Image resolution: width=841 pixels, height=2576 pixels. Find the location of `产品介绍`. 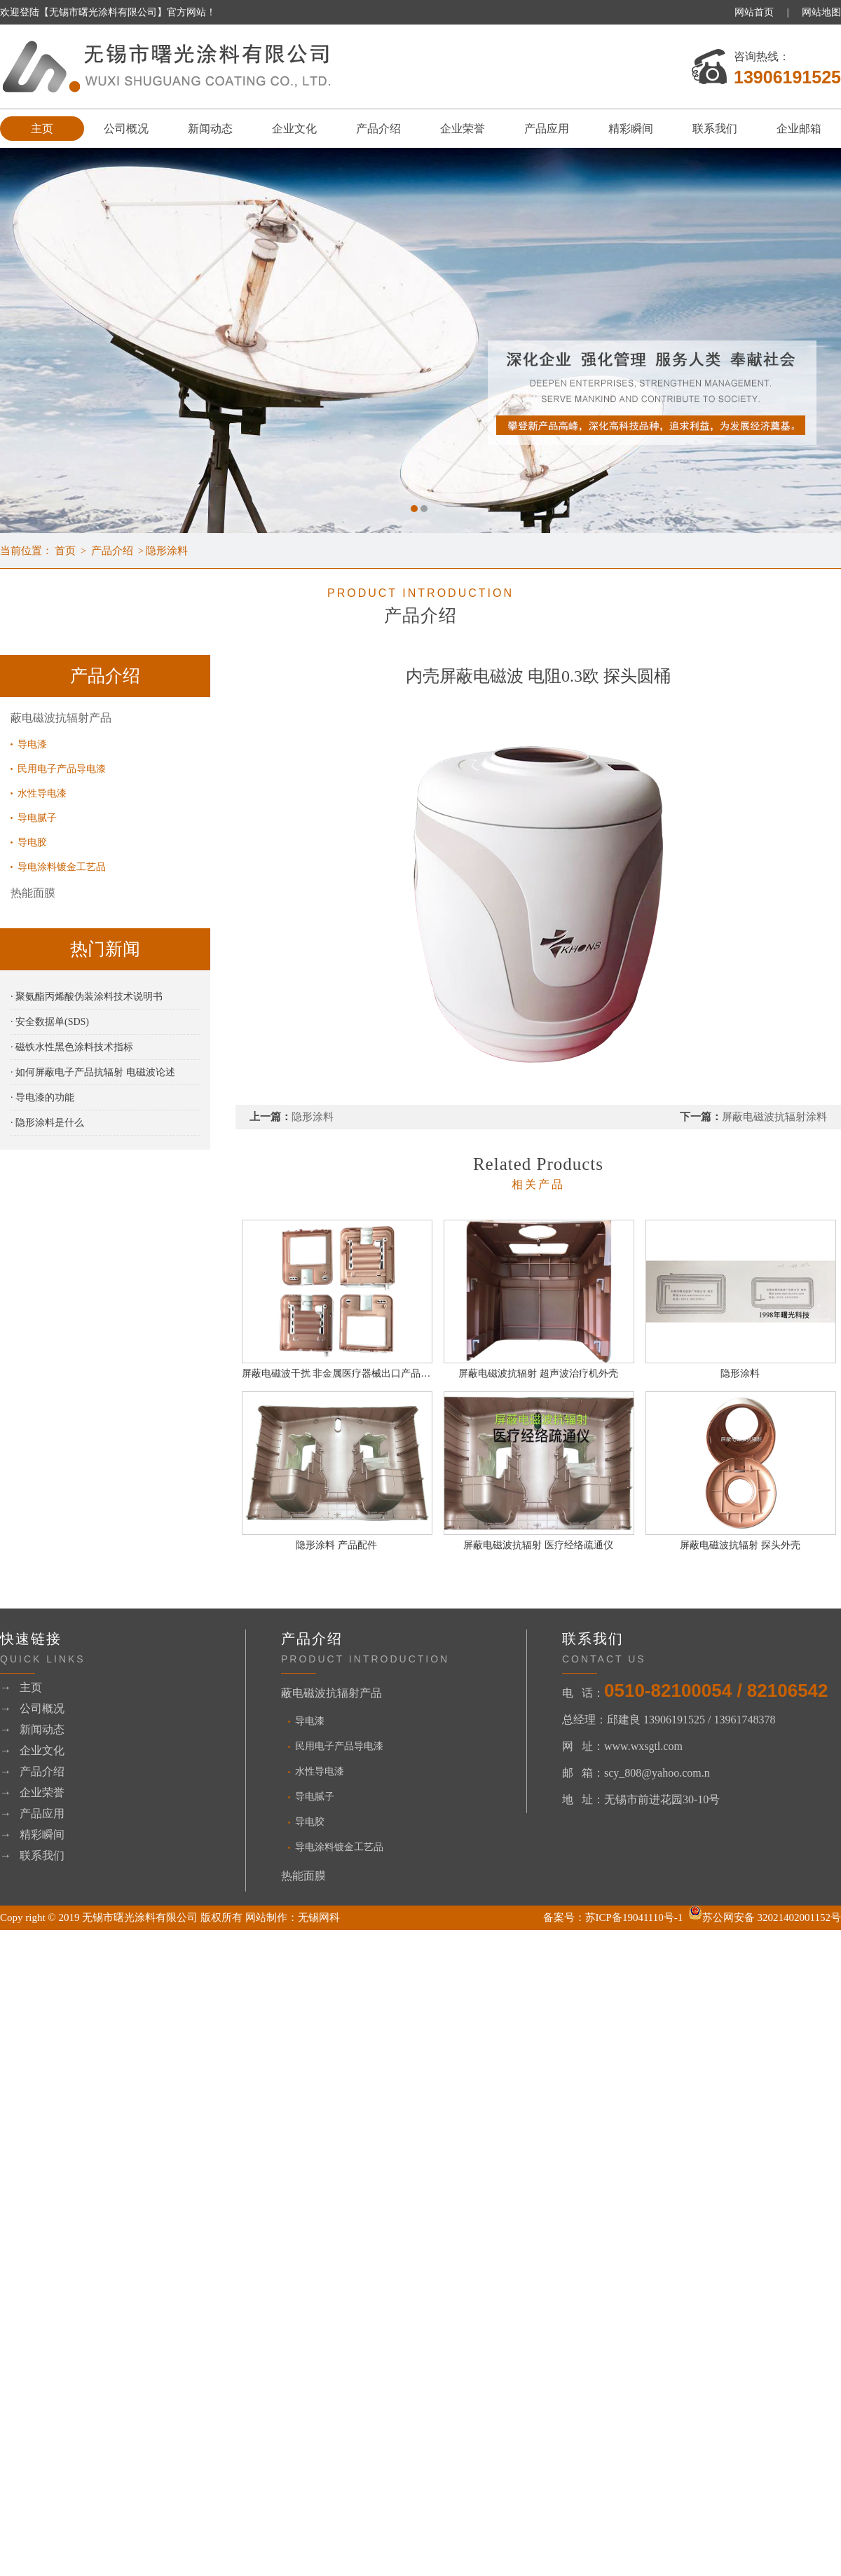

产品介绍 is located at coordinates (378, 129).